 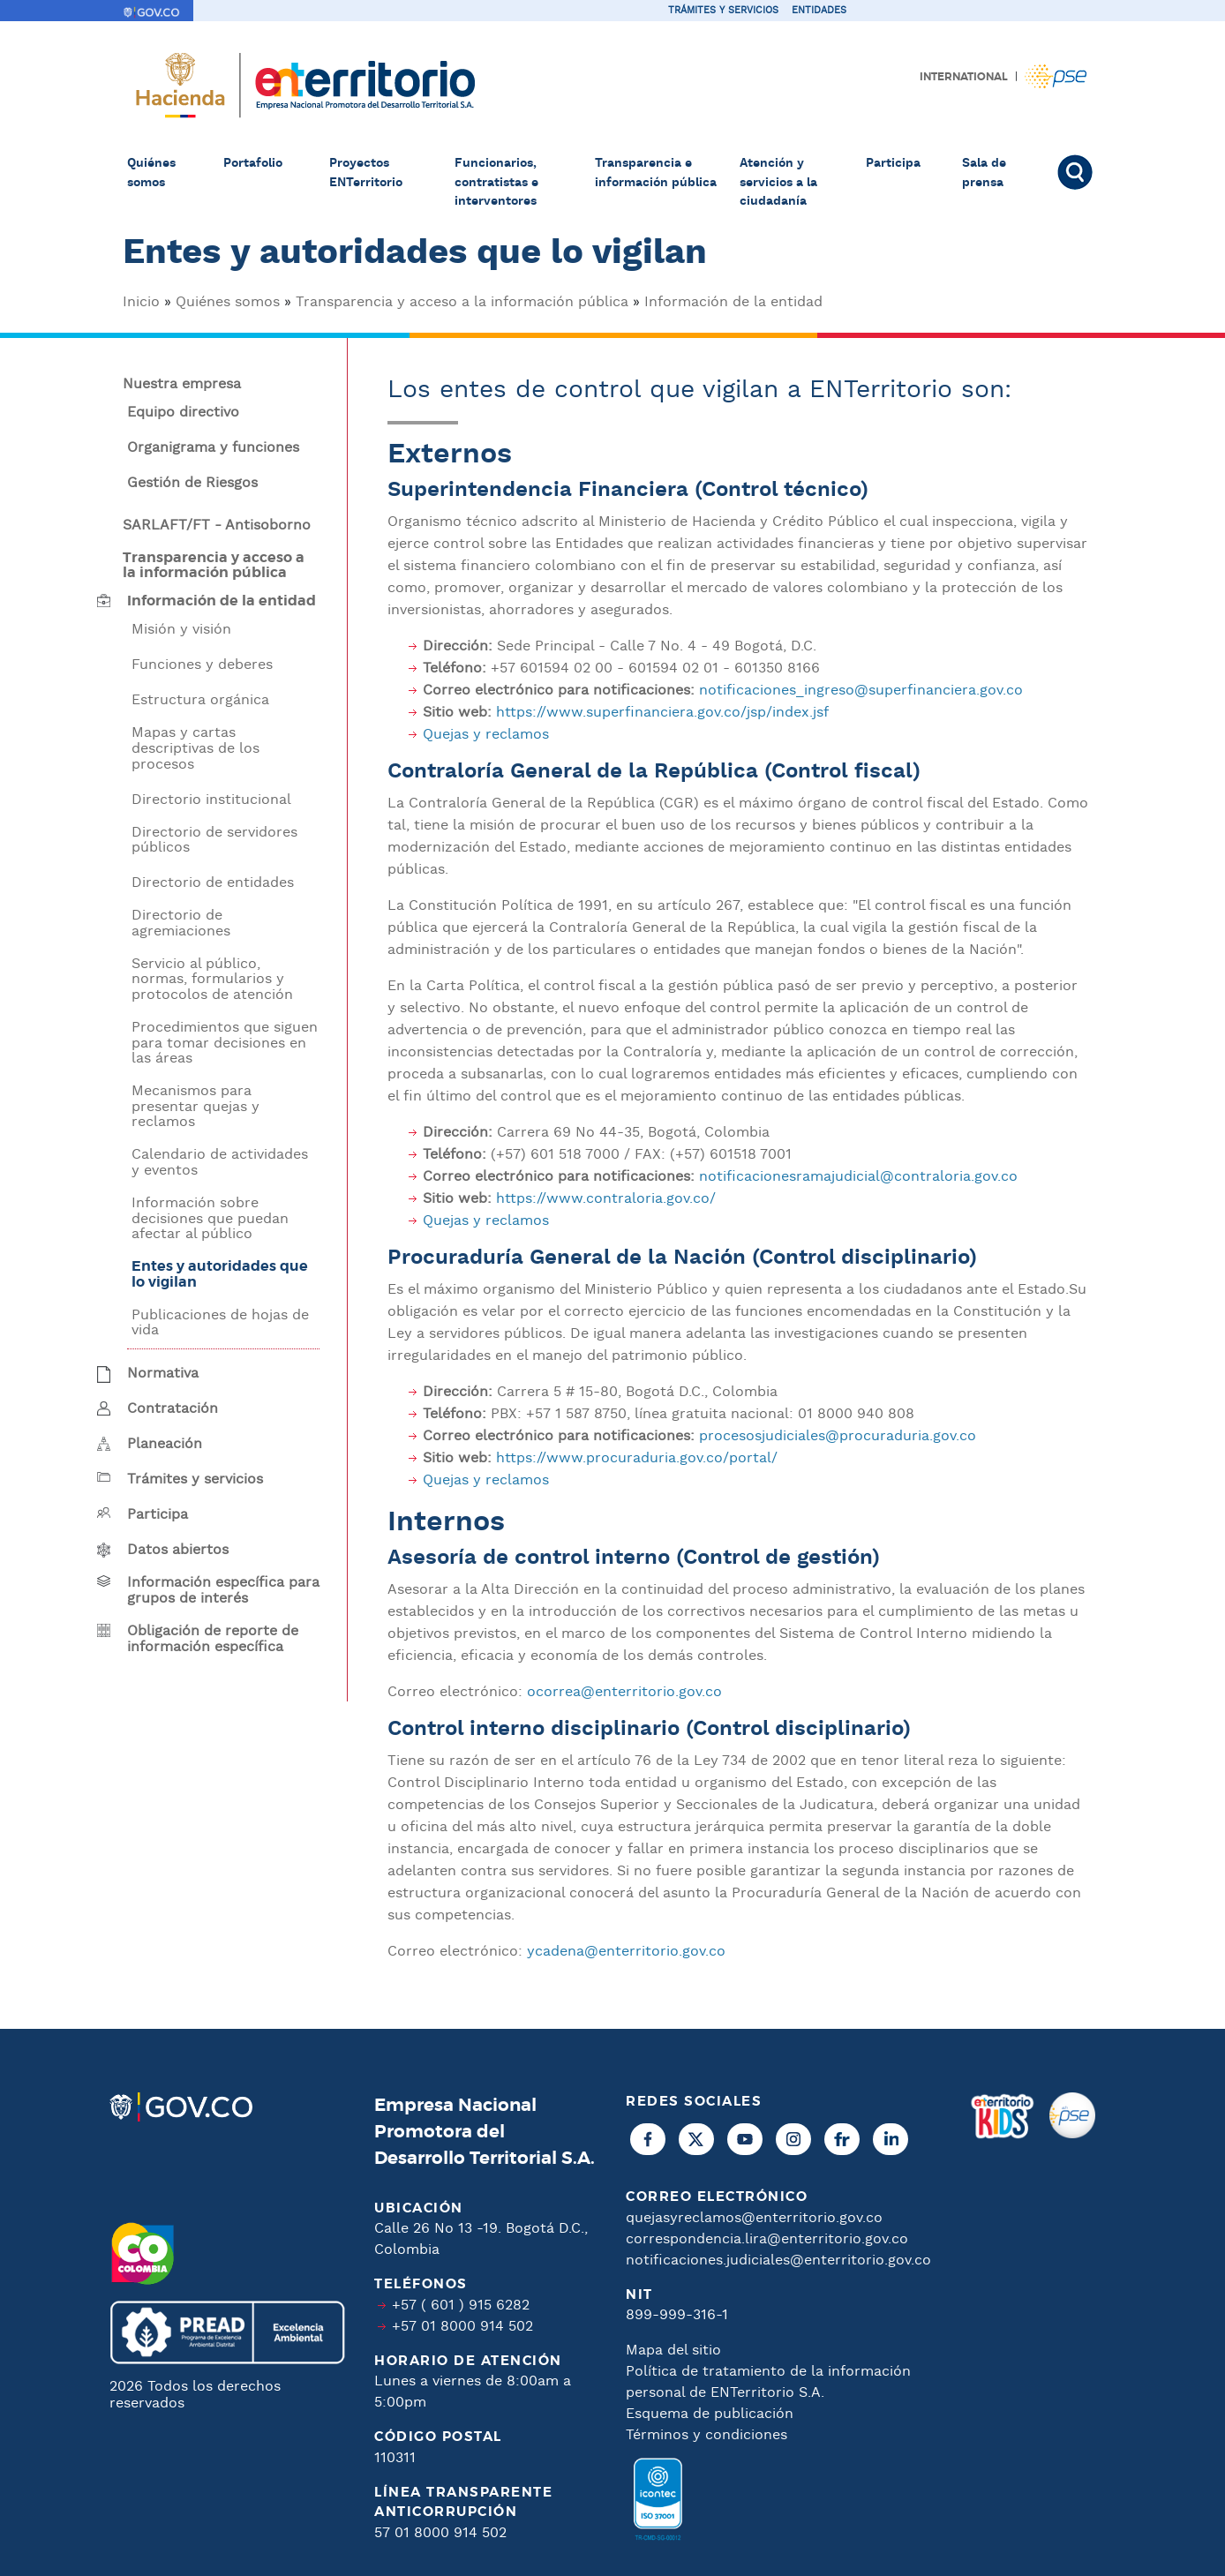 What do you see at coordinates (733, 302) in the screenshot?
I see `Información de la entidad` at bounding box center [733, 302].